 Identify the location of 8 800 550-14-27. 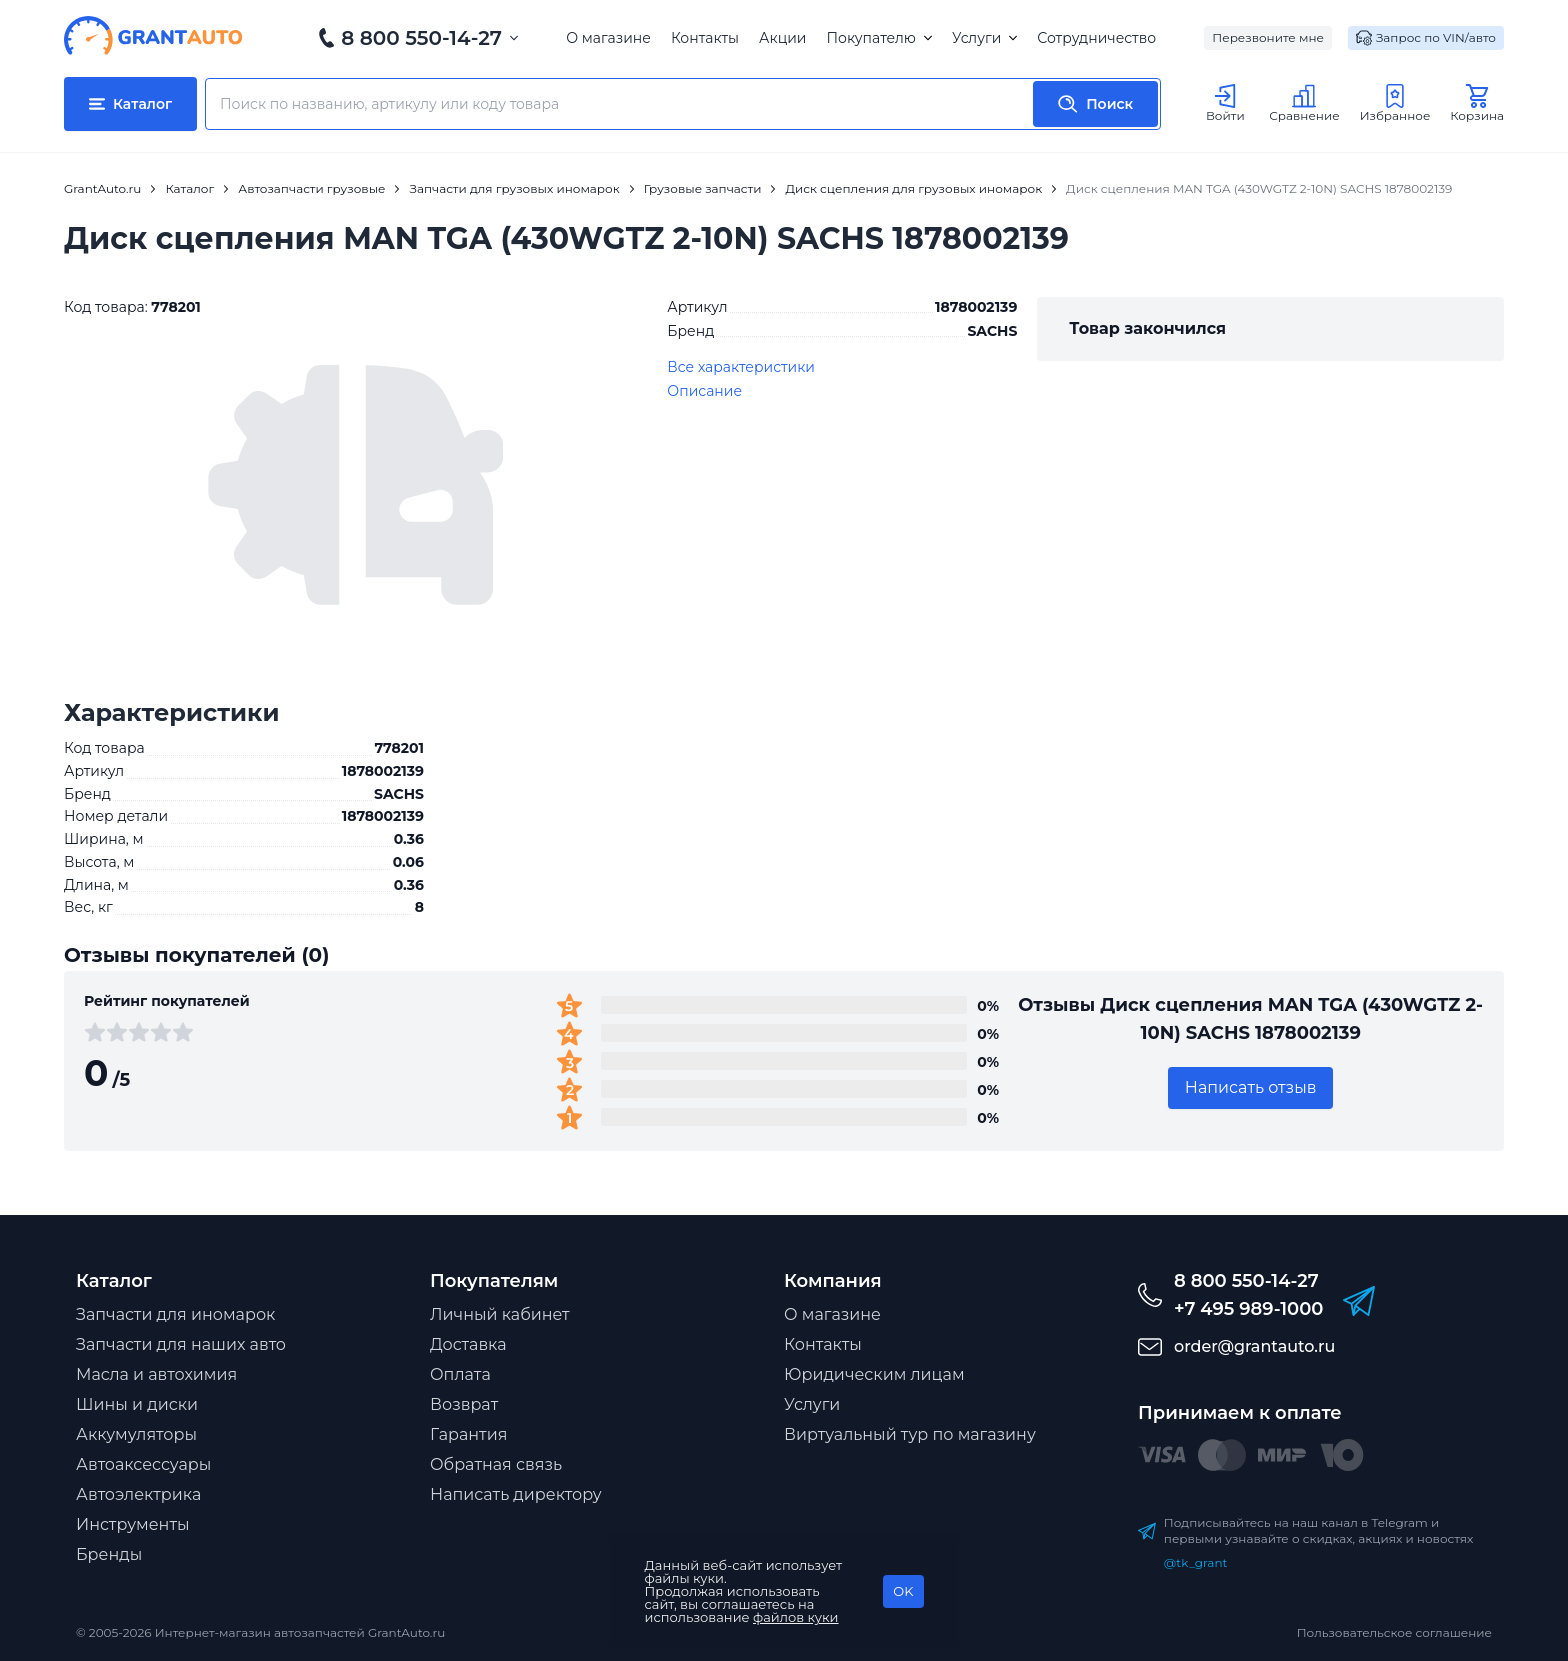
(421, 38).